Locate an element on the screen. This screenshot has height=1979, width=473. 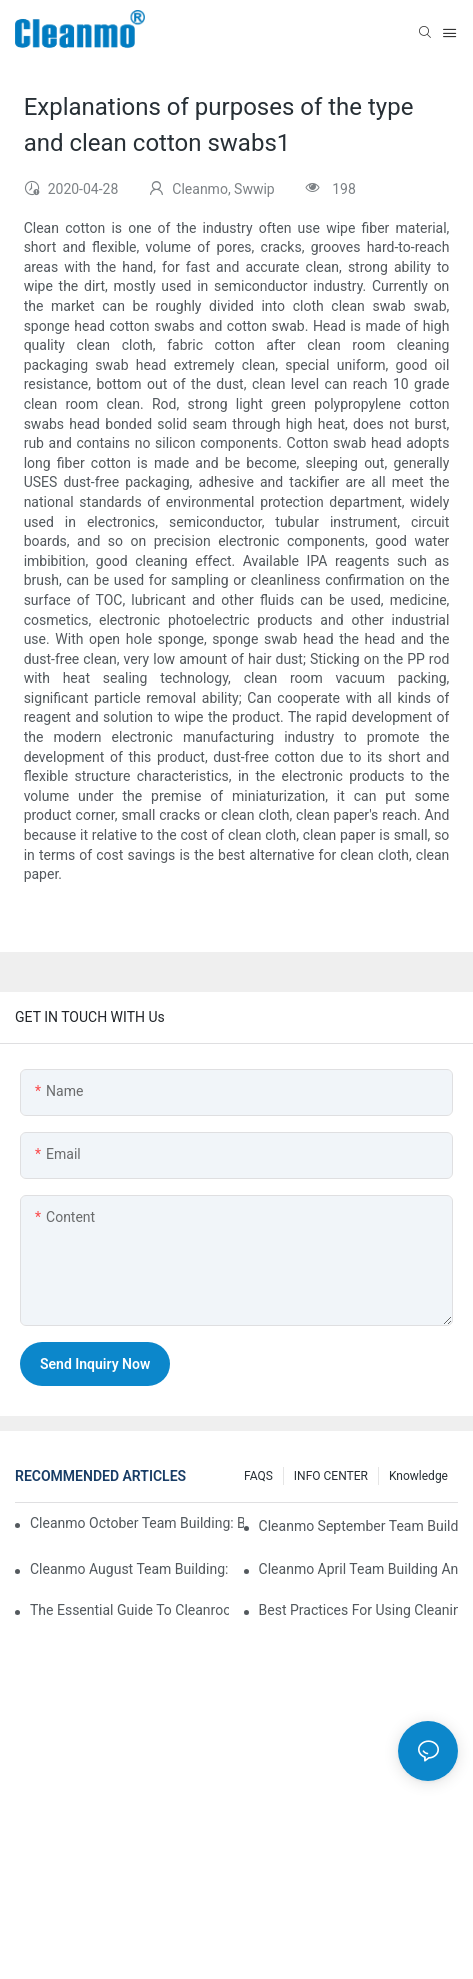
INFO CENTER is located at coordinates (331, 1476).